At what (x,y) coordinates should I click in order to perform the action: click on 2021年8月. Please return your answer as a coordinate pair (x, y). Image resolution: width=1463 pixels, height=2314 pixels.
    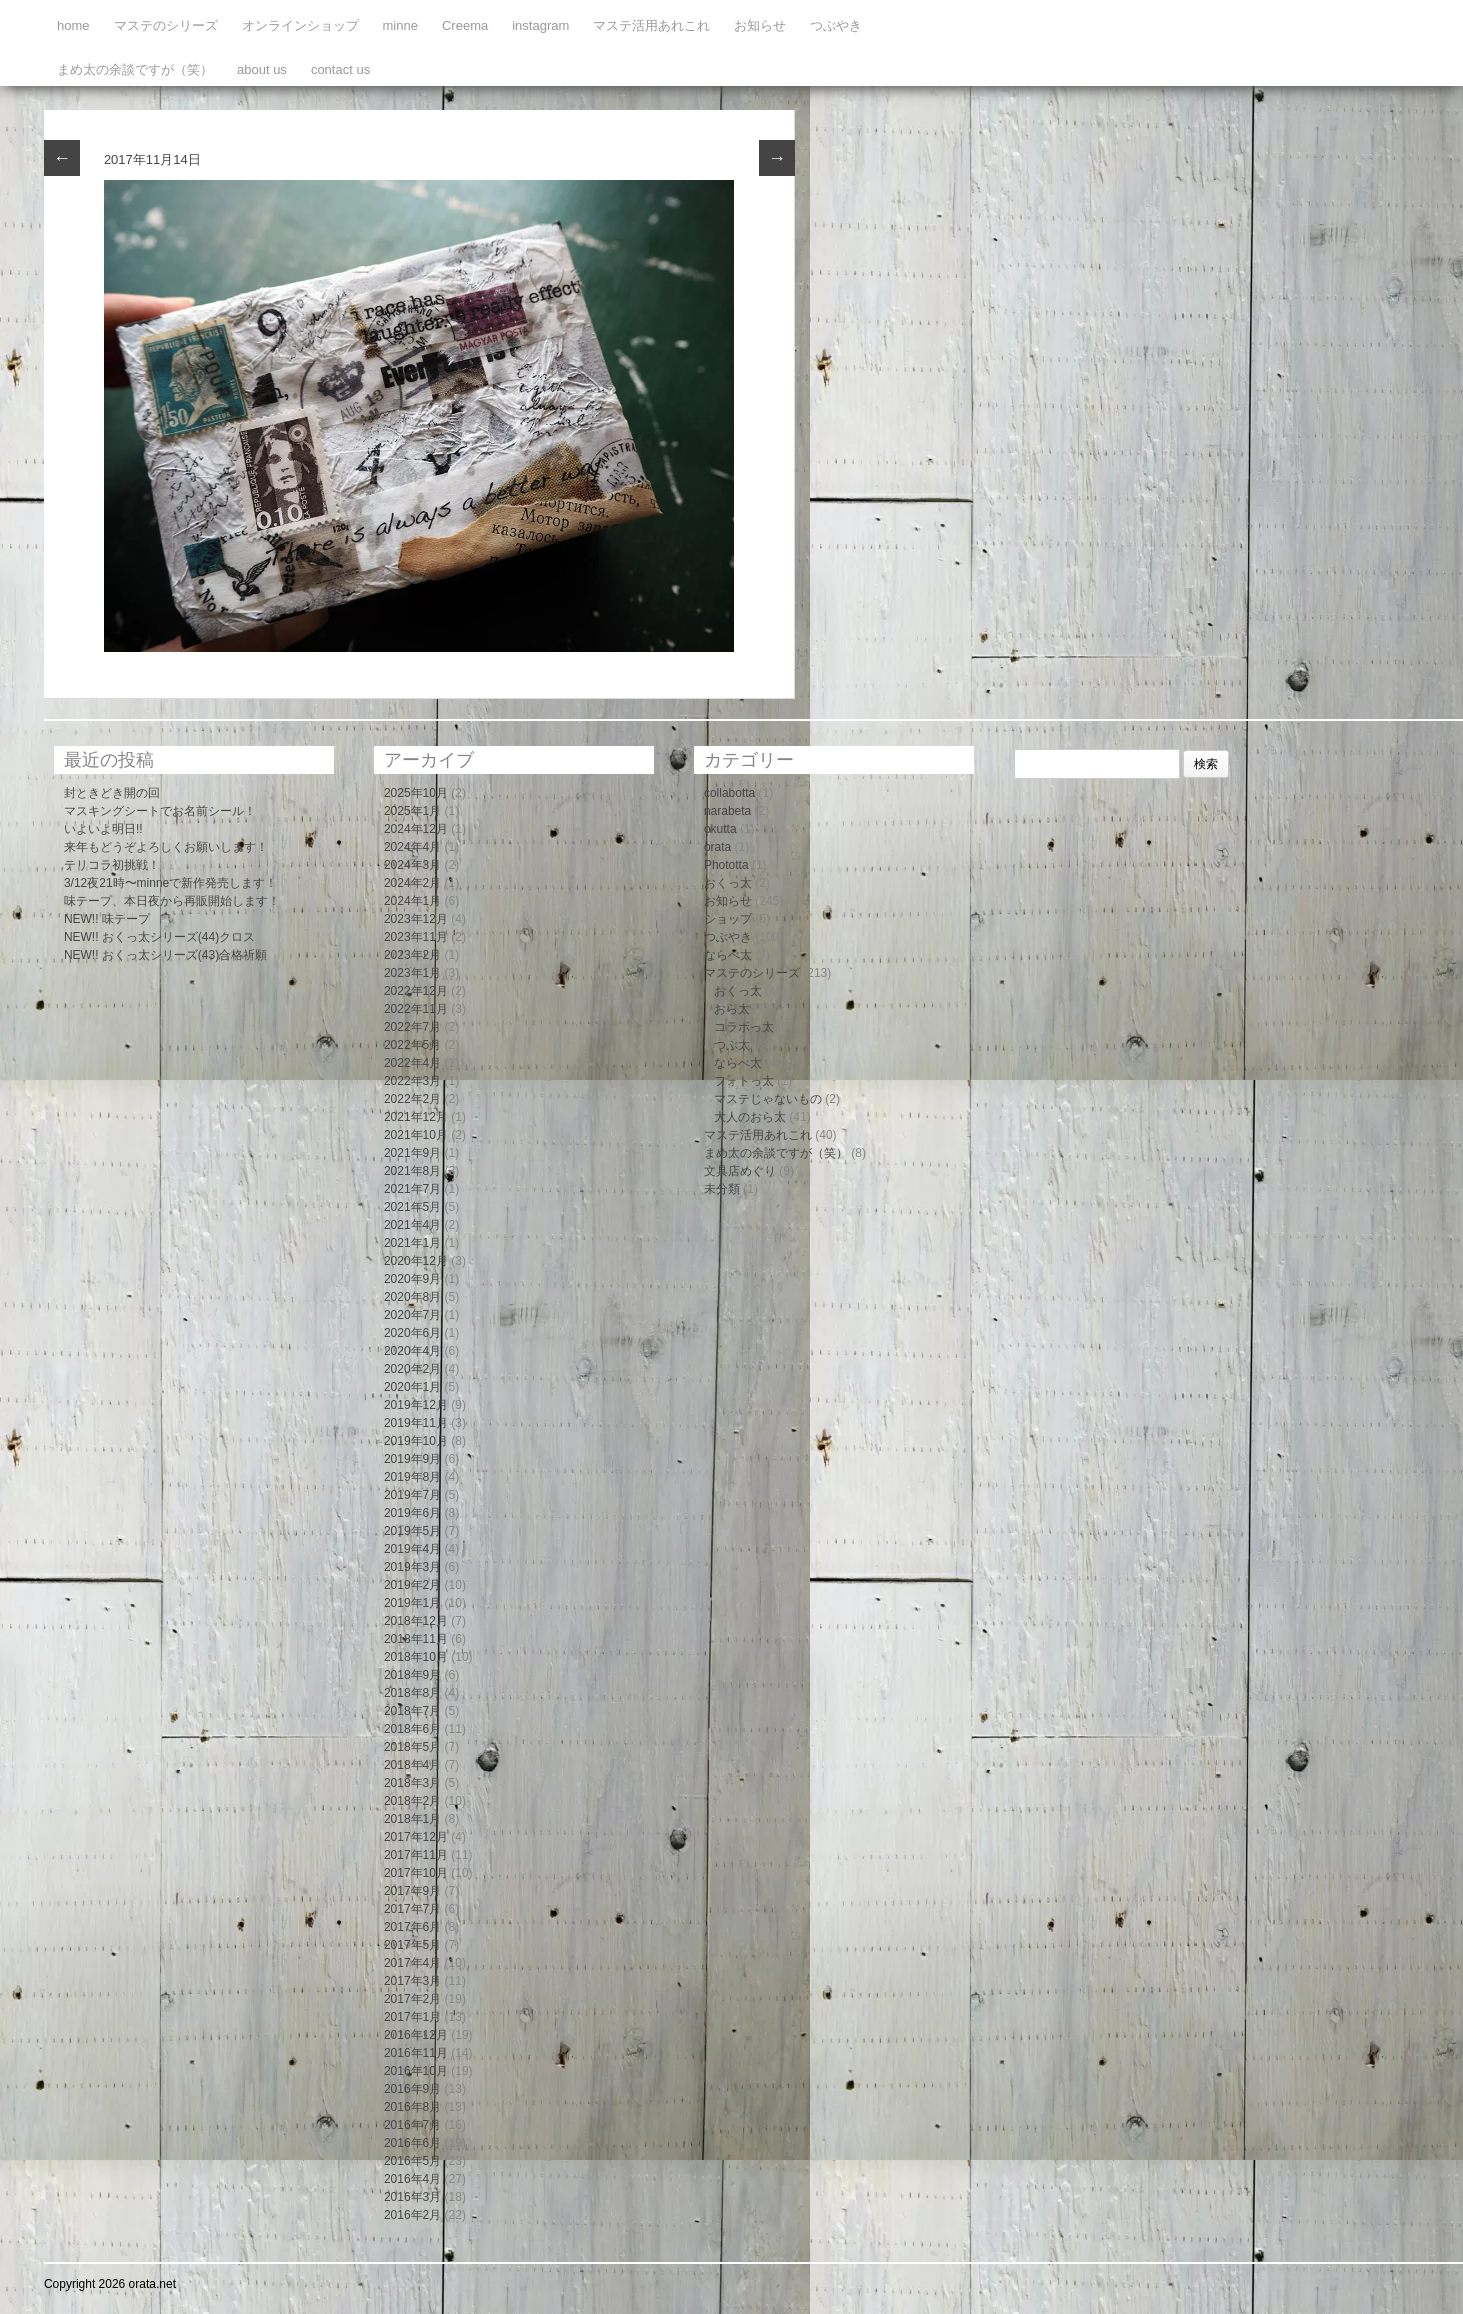
    Looking at the image, I should click on (412, 1171).